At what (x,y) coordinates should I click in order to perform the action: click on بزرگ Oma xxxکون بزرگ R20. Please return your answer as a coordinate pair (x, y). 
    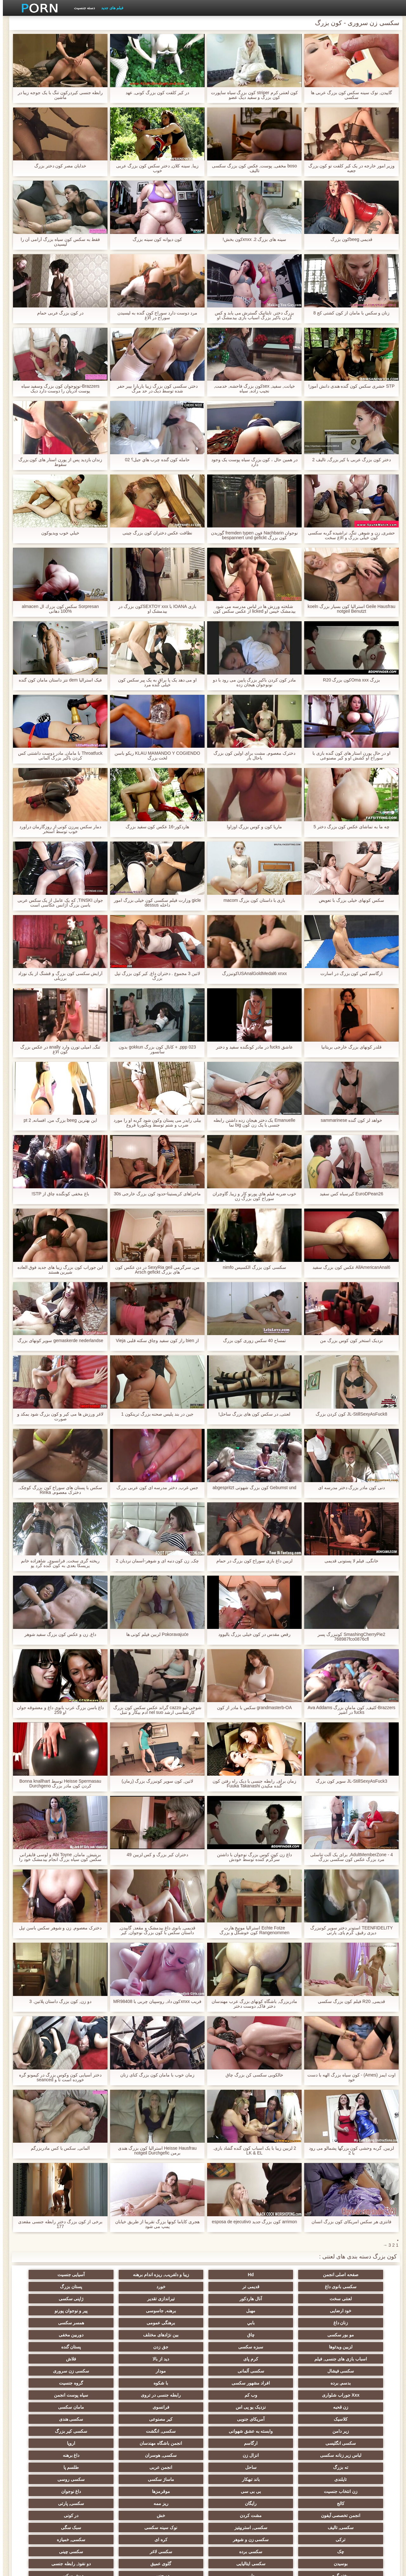
    Looking at the image, I should click on (348, 680).